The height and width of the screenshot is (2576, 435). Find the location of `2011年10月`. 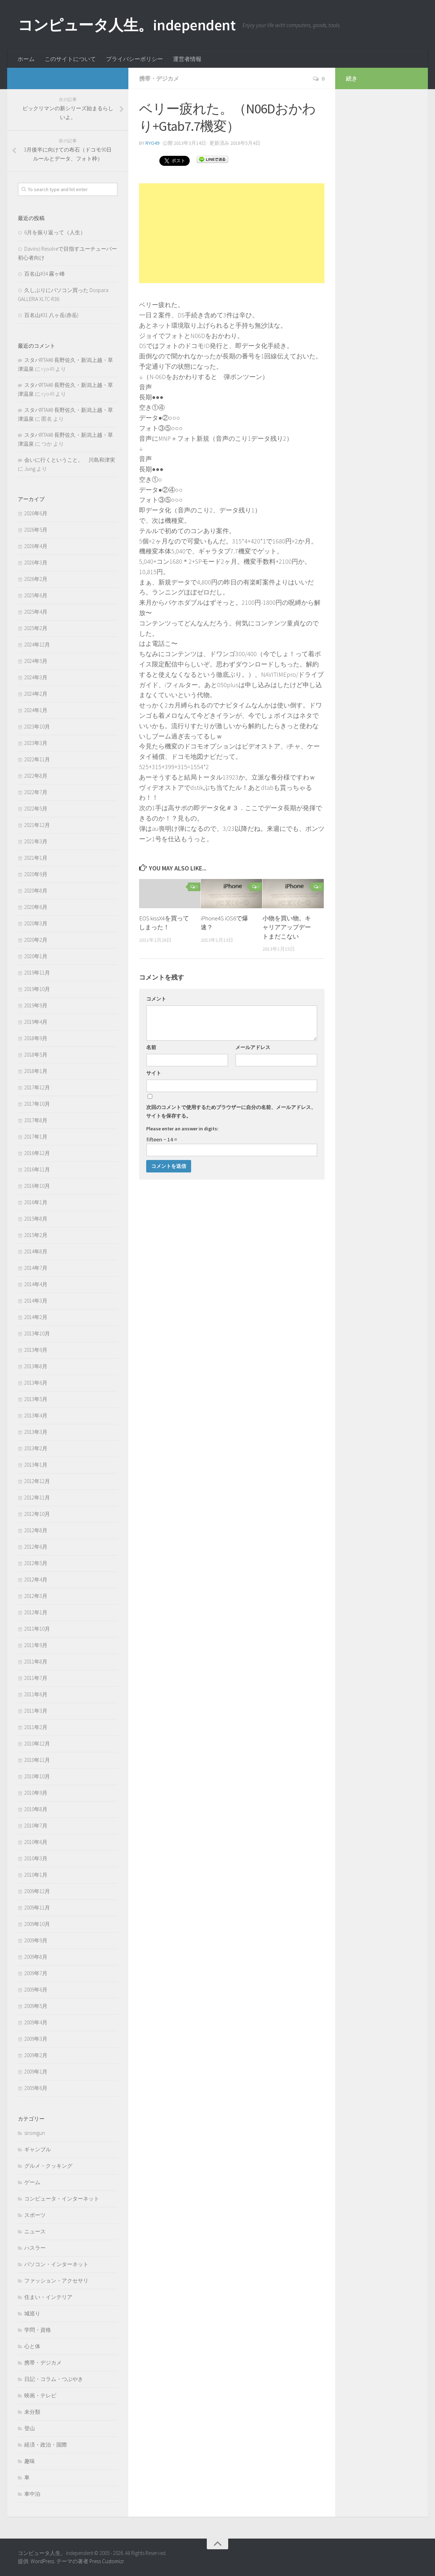

2011年10月 is located at coordinates (37, 1628).